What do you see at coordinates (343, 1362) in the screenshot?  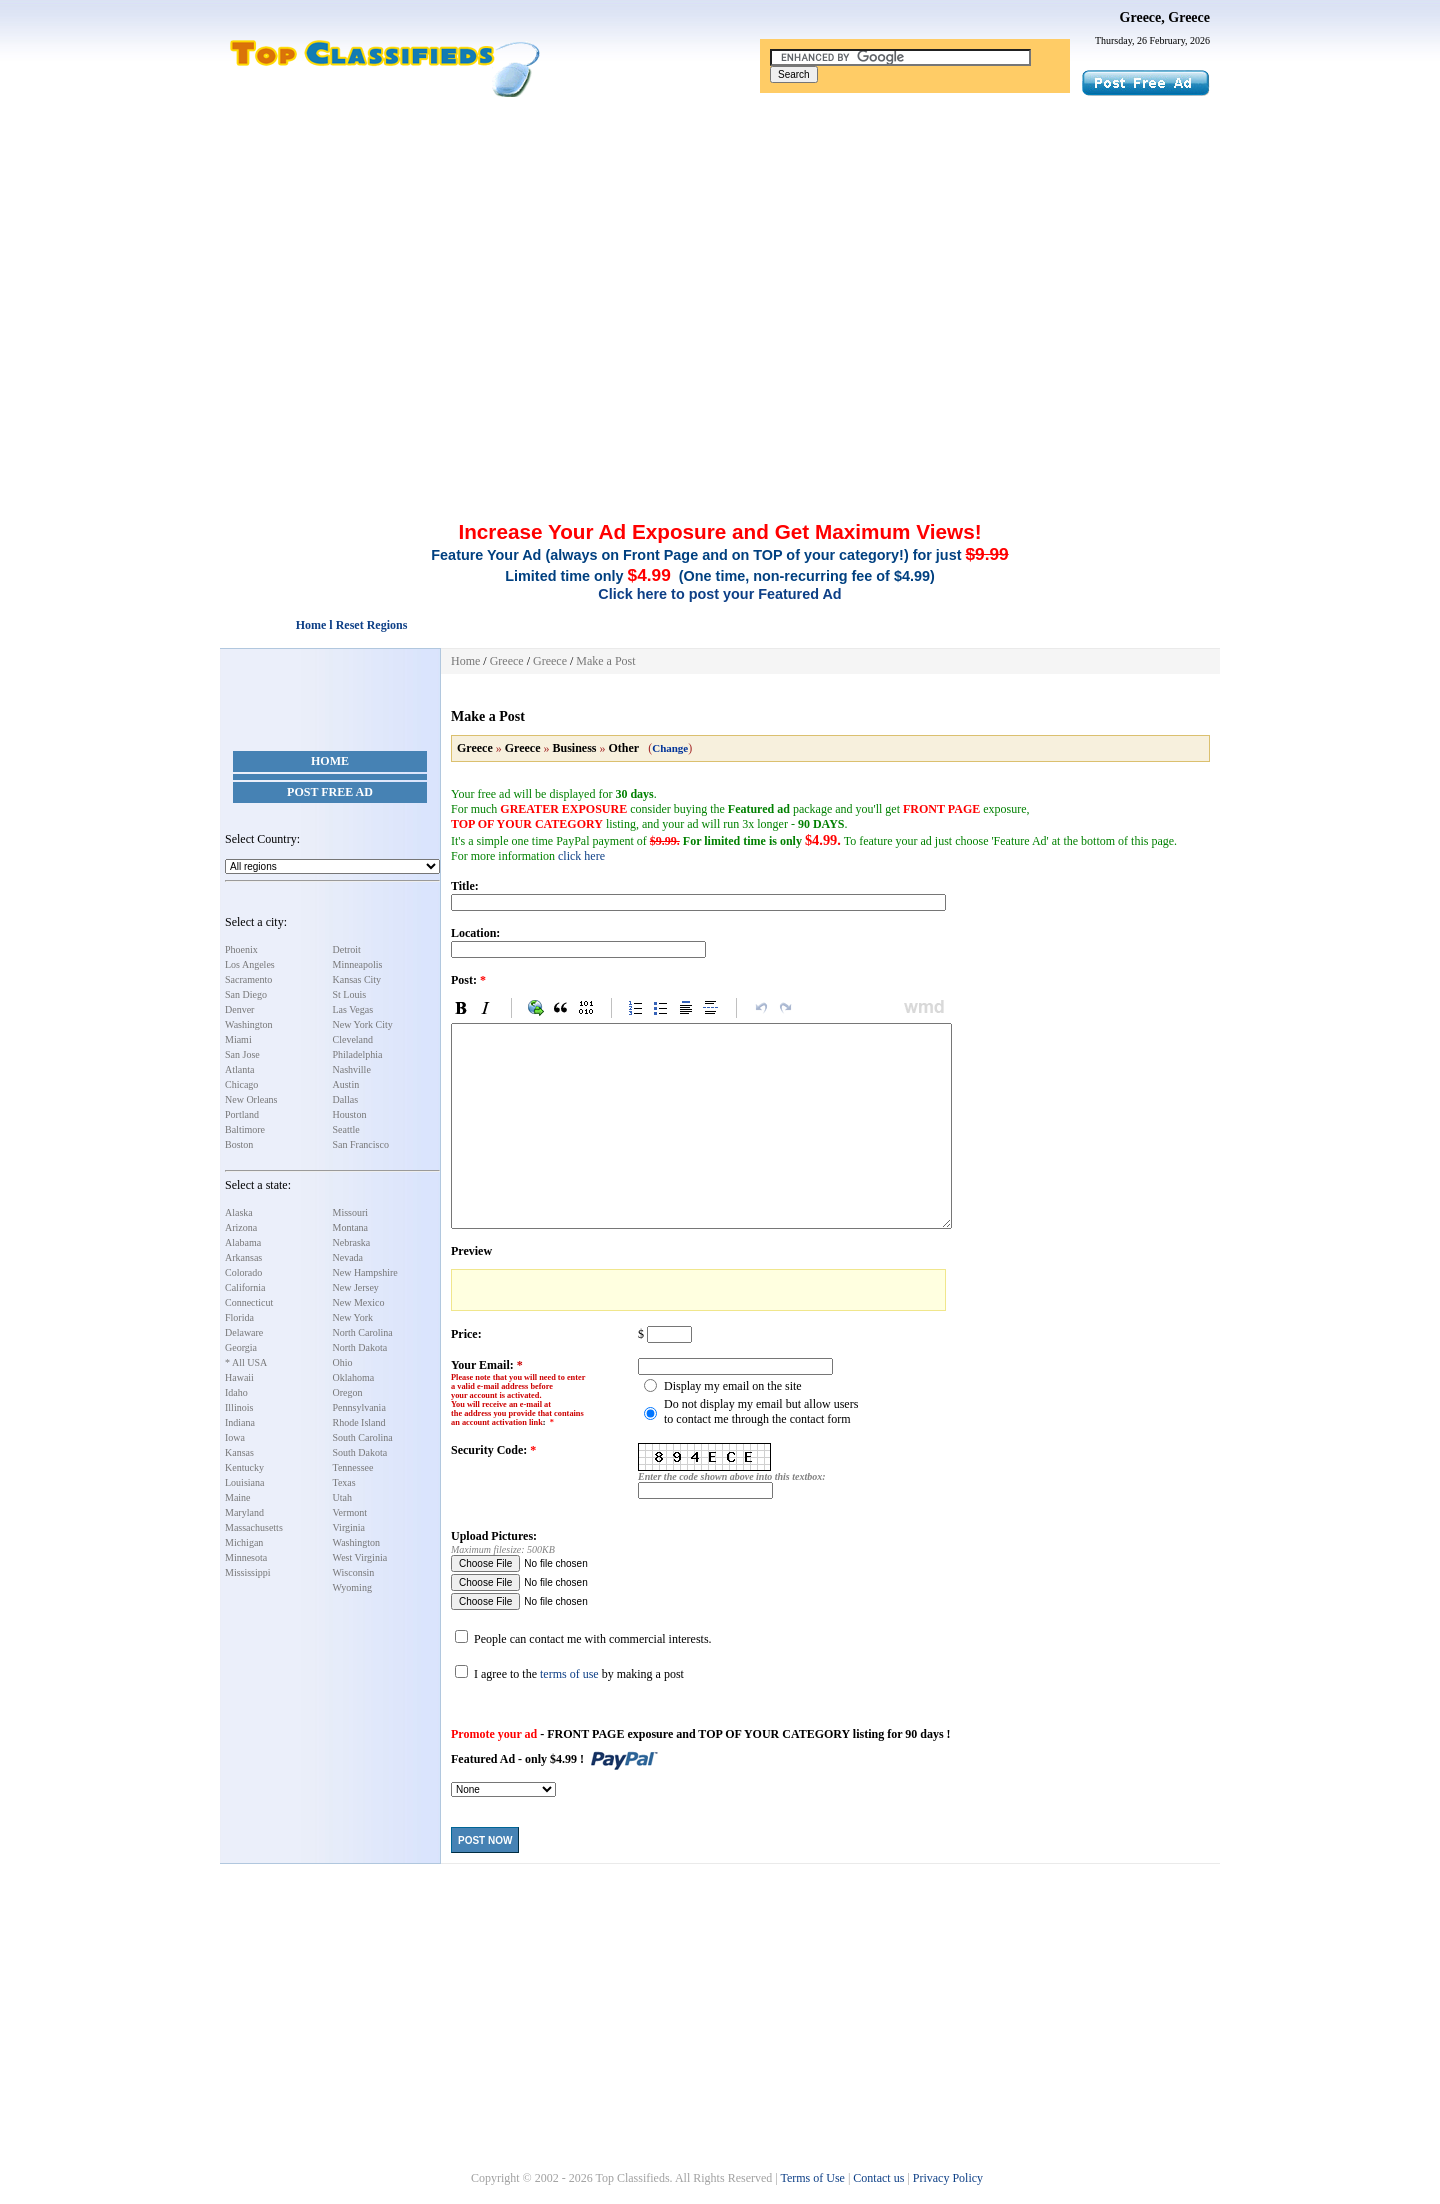 I see `Ohio` at bounding box center [343, 1362].